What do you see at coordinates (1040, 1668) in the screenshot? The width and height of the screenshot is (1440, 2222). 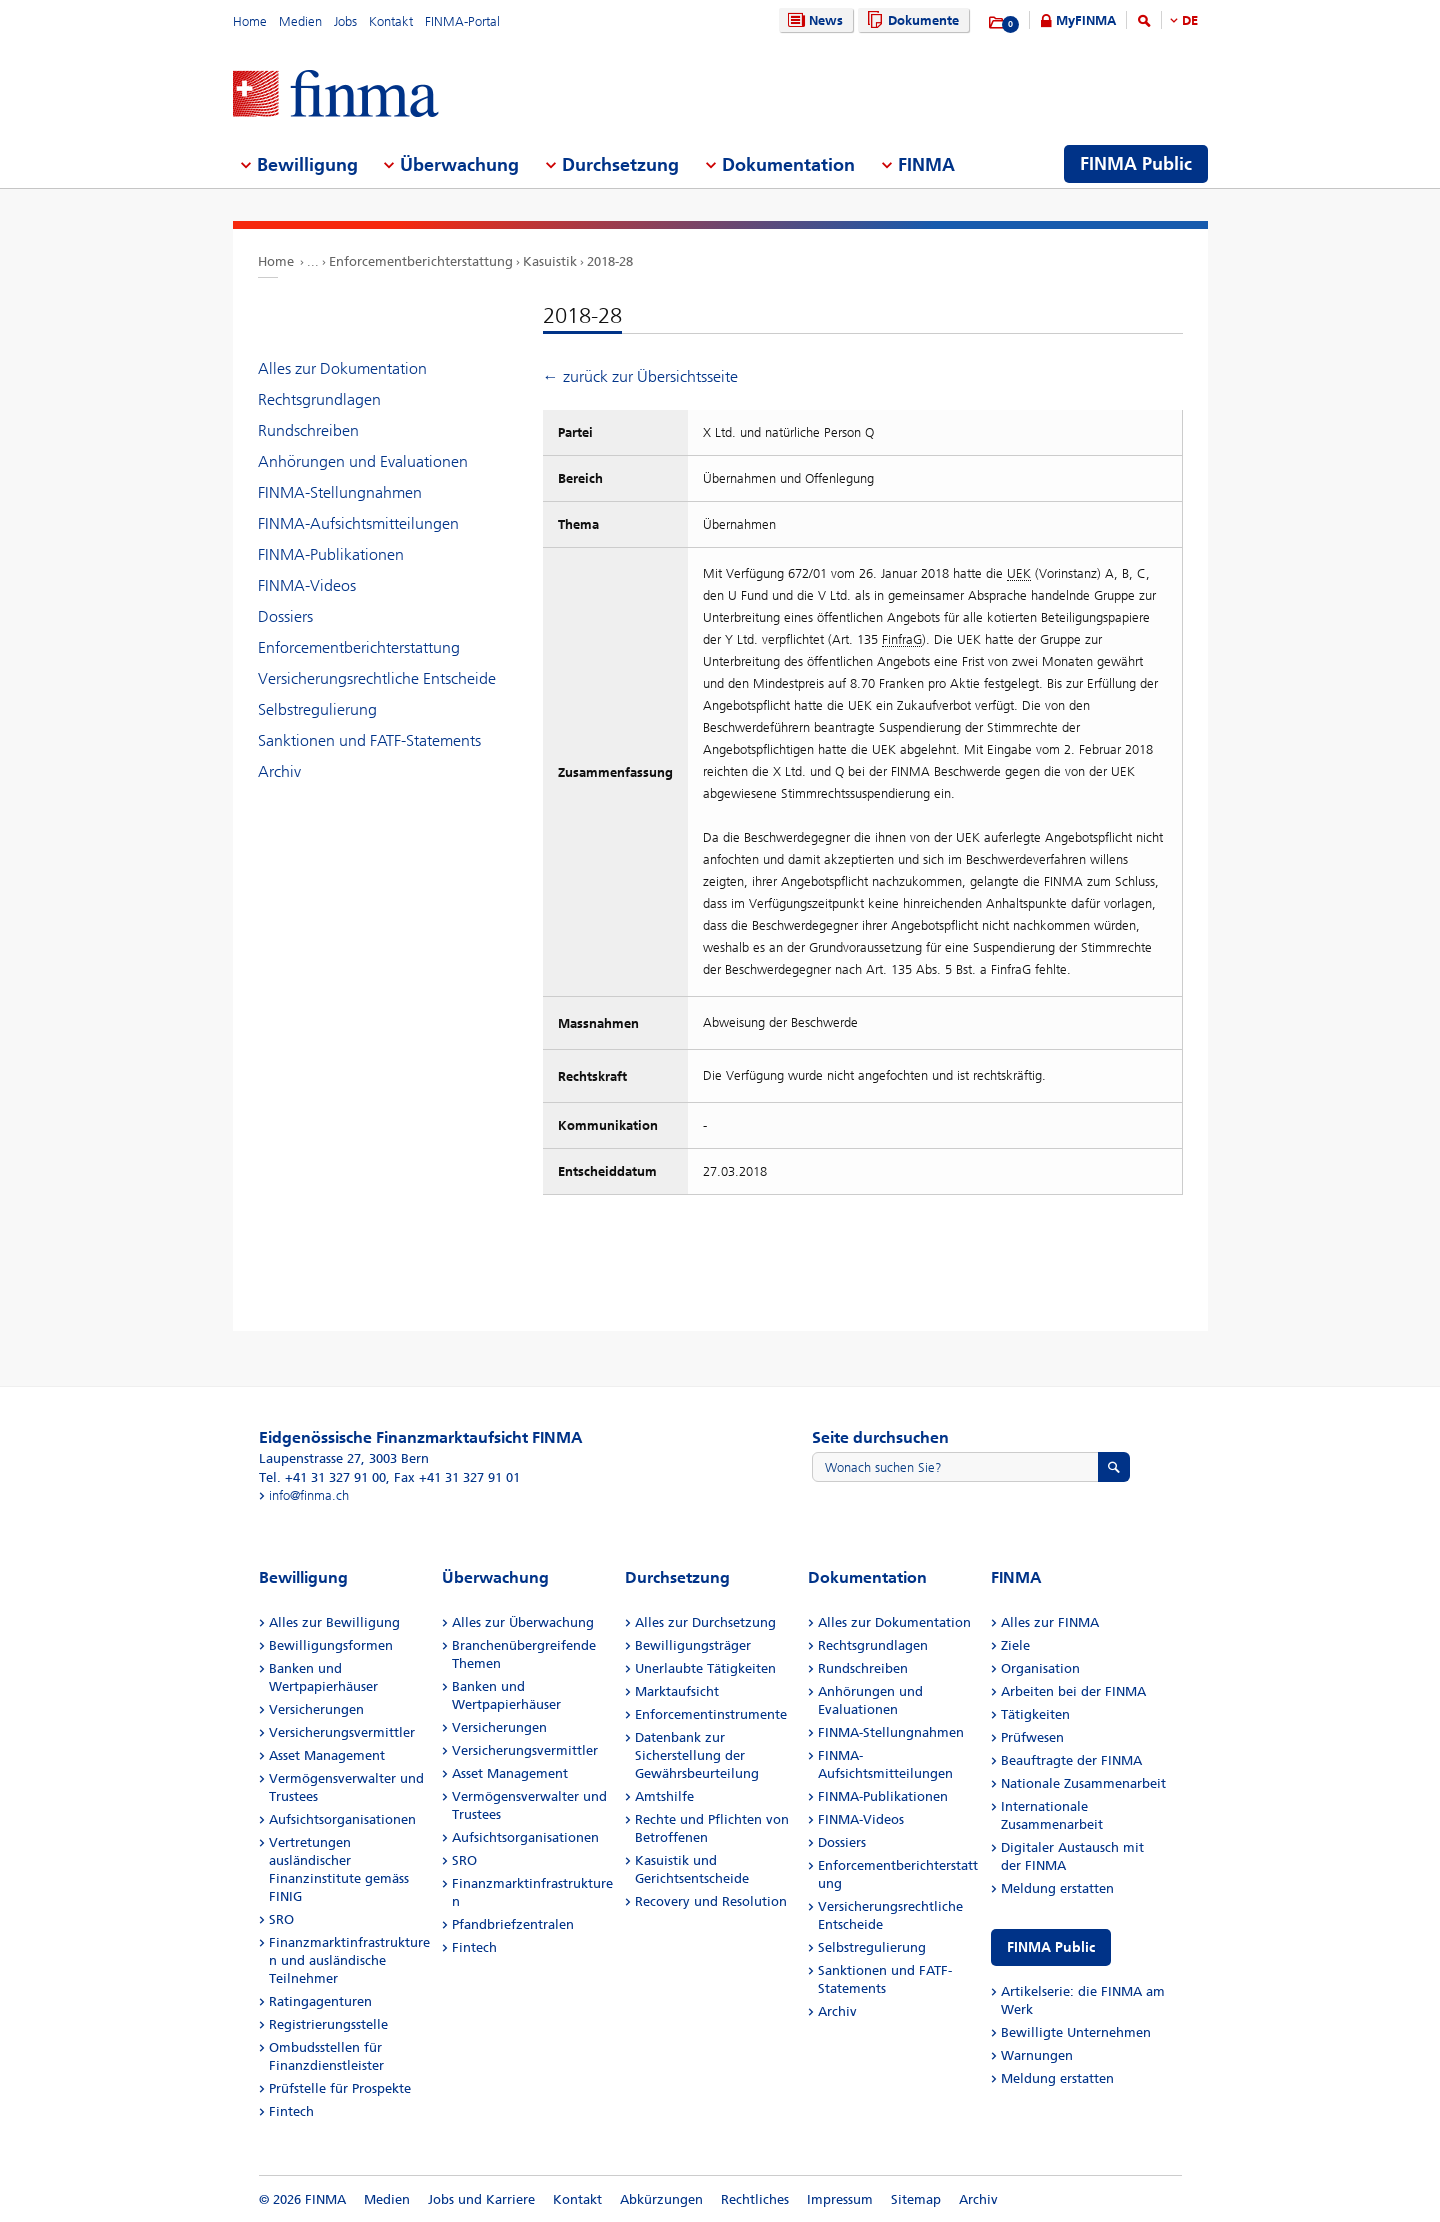 I see `Organisation` at bounding box center [1040, 1668].